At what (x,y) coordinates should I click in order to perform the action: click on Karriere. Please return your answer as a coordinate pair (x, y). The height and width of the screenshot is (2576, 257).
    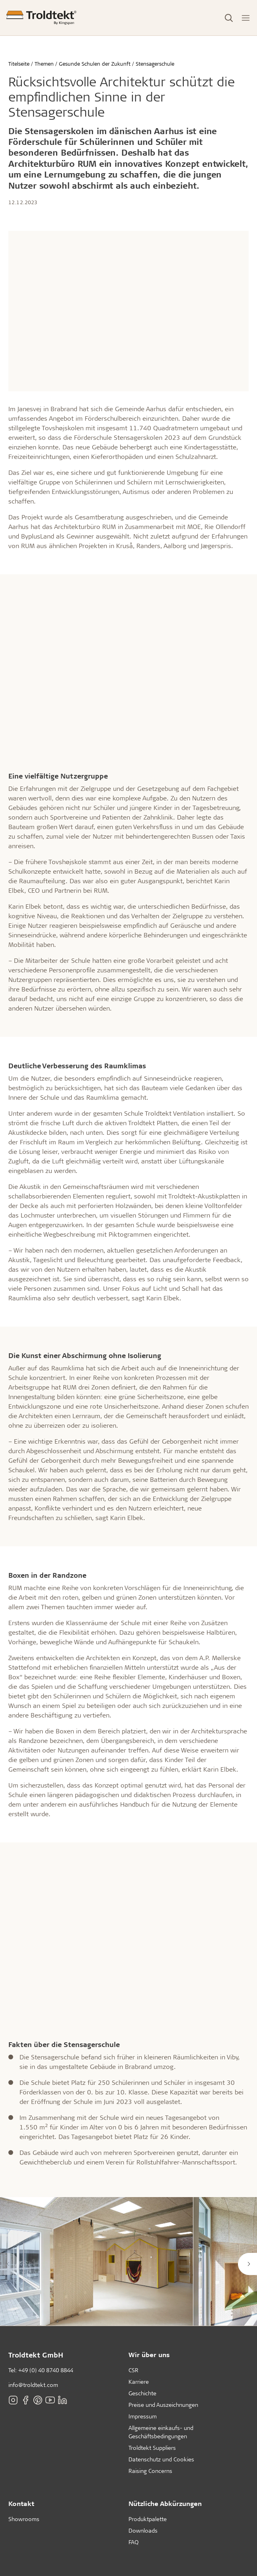
    Looking at the image, I should click on (138, 2381).